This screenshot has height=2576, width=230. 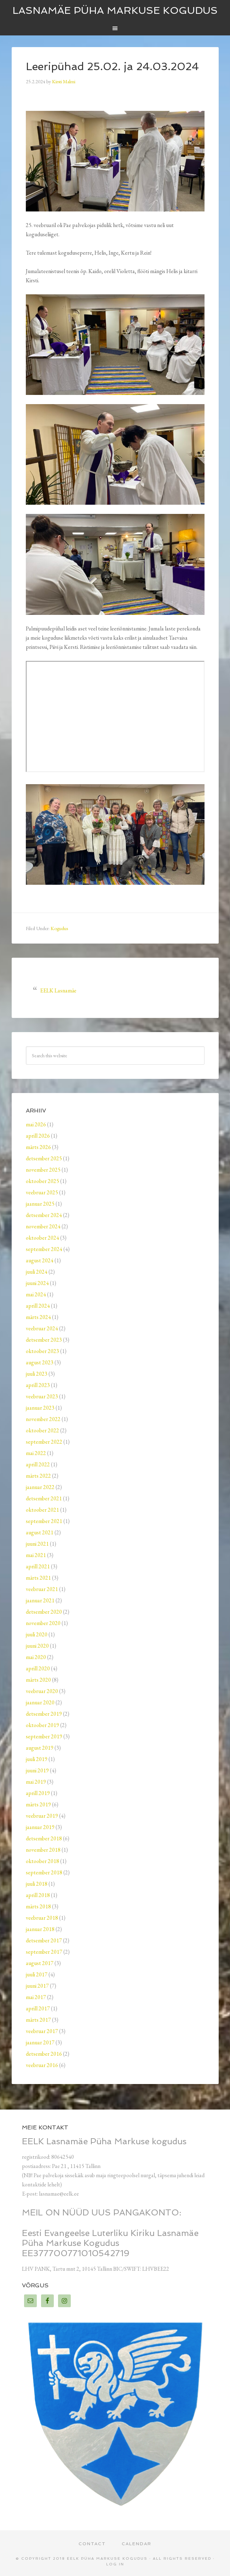 I want to click on Kogudus, so click(x=59, y=928).